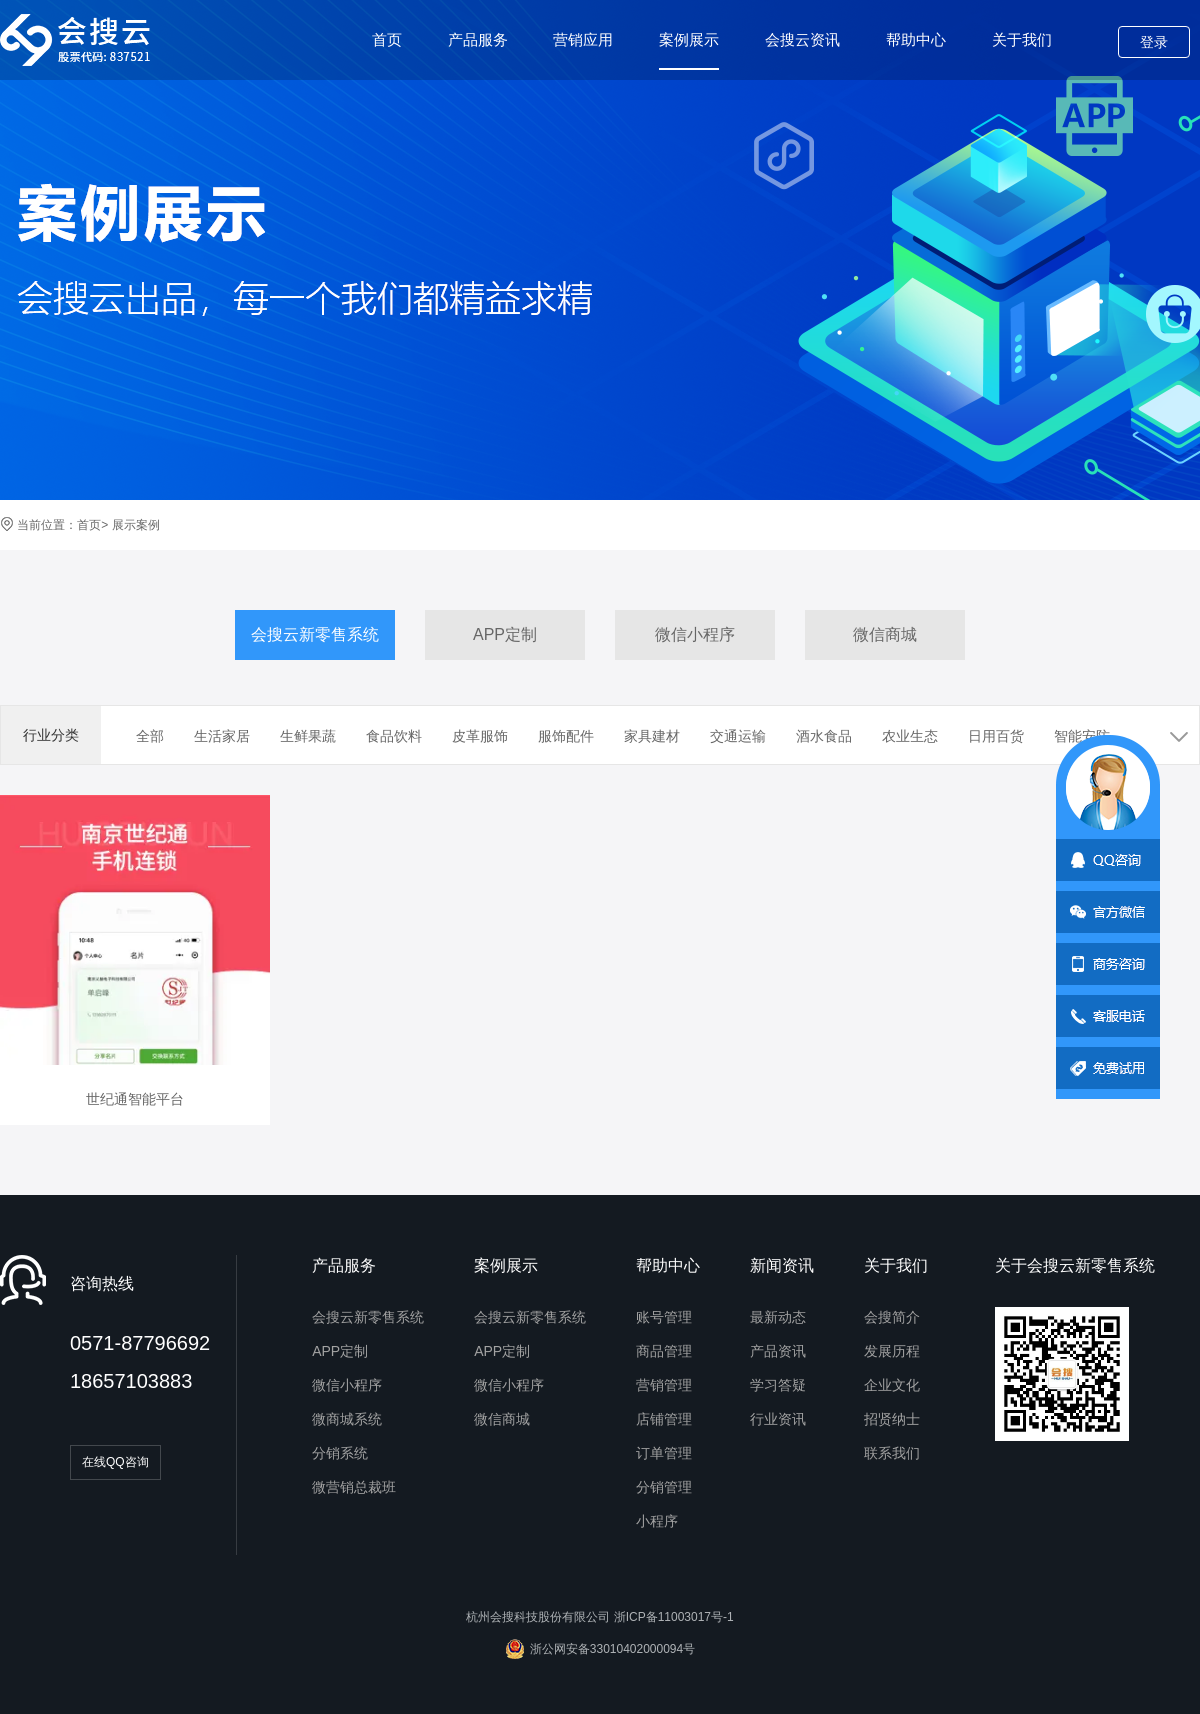 The width and height of the screenshot is (1200, 1714). I want to click on 家具建材, so click(652, 736).